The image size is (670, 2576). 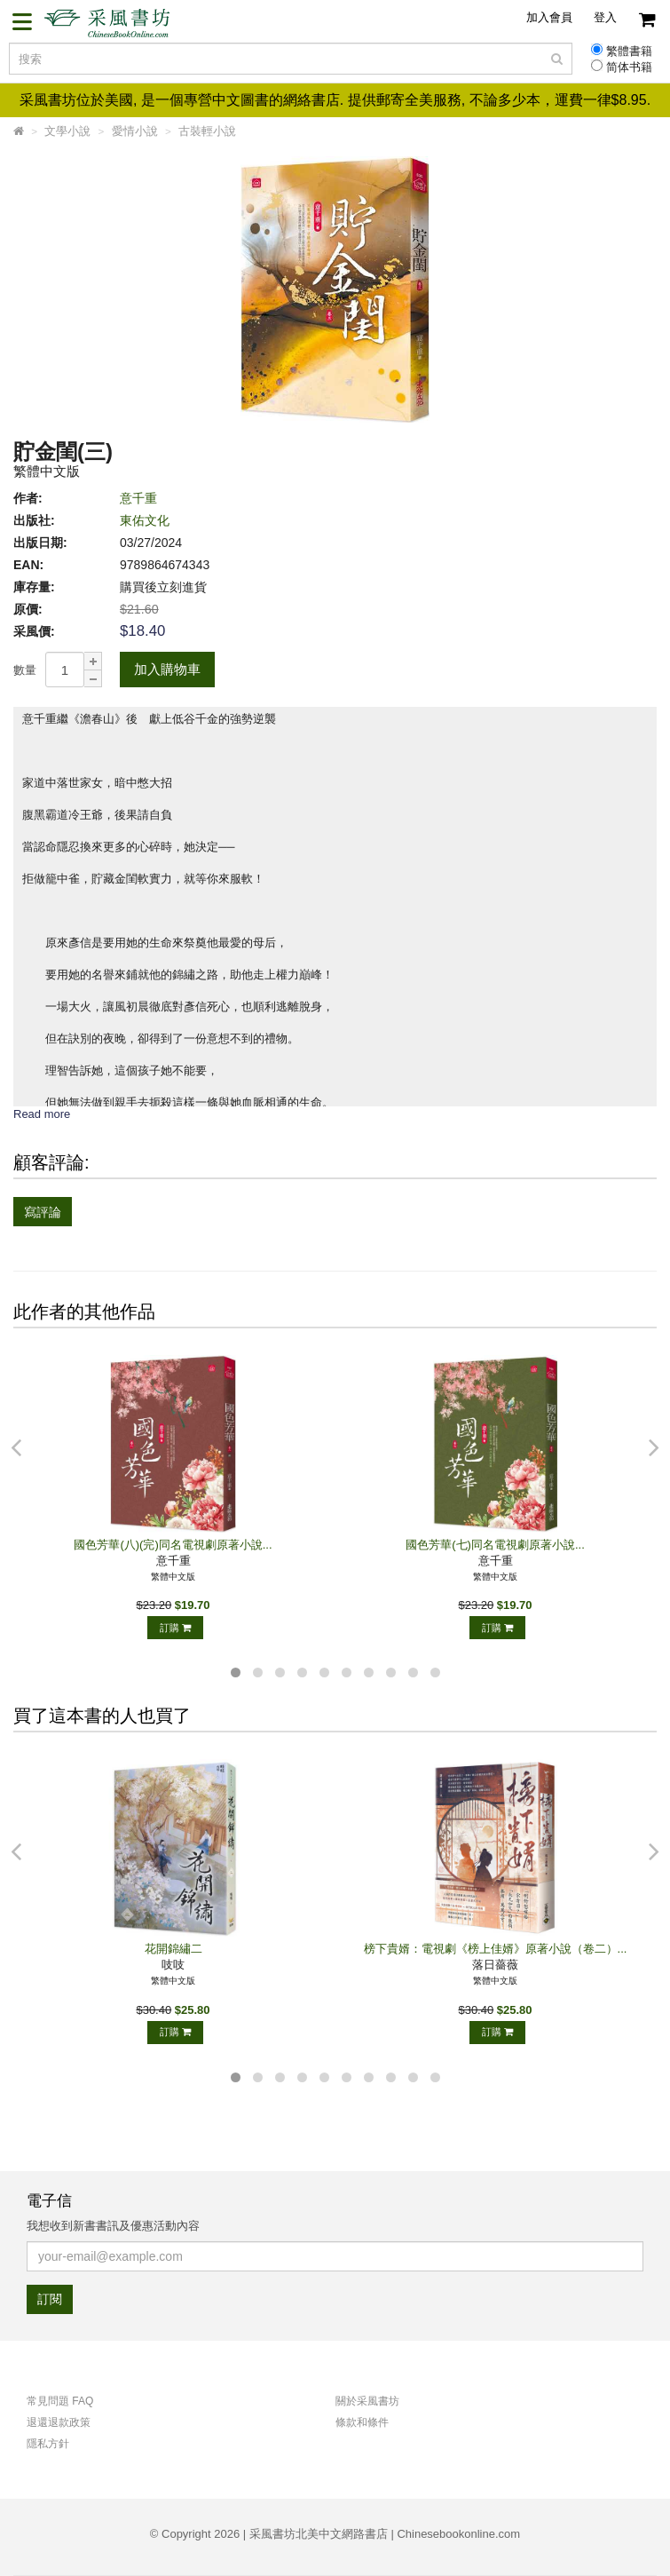 I want to click on 简体书籍, so click(x=629, y=67).